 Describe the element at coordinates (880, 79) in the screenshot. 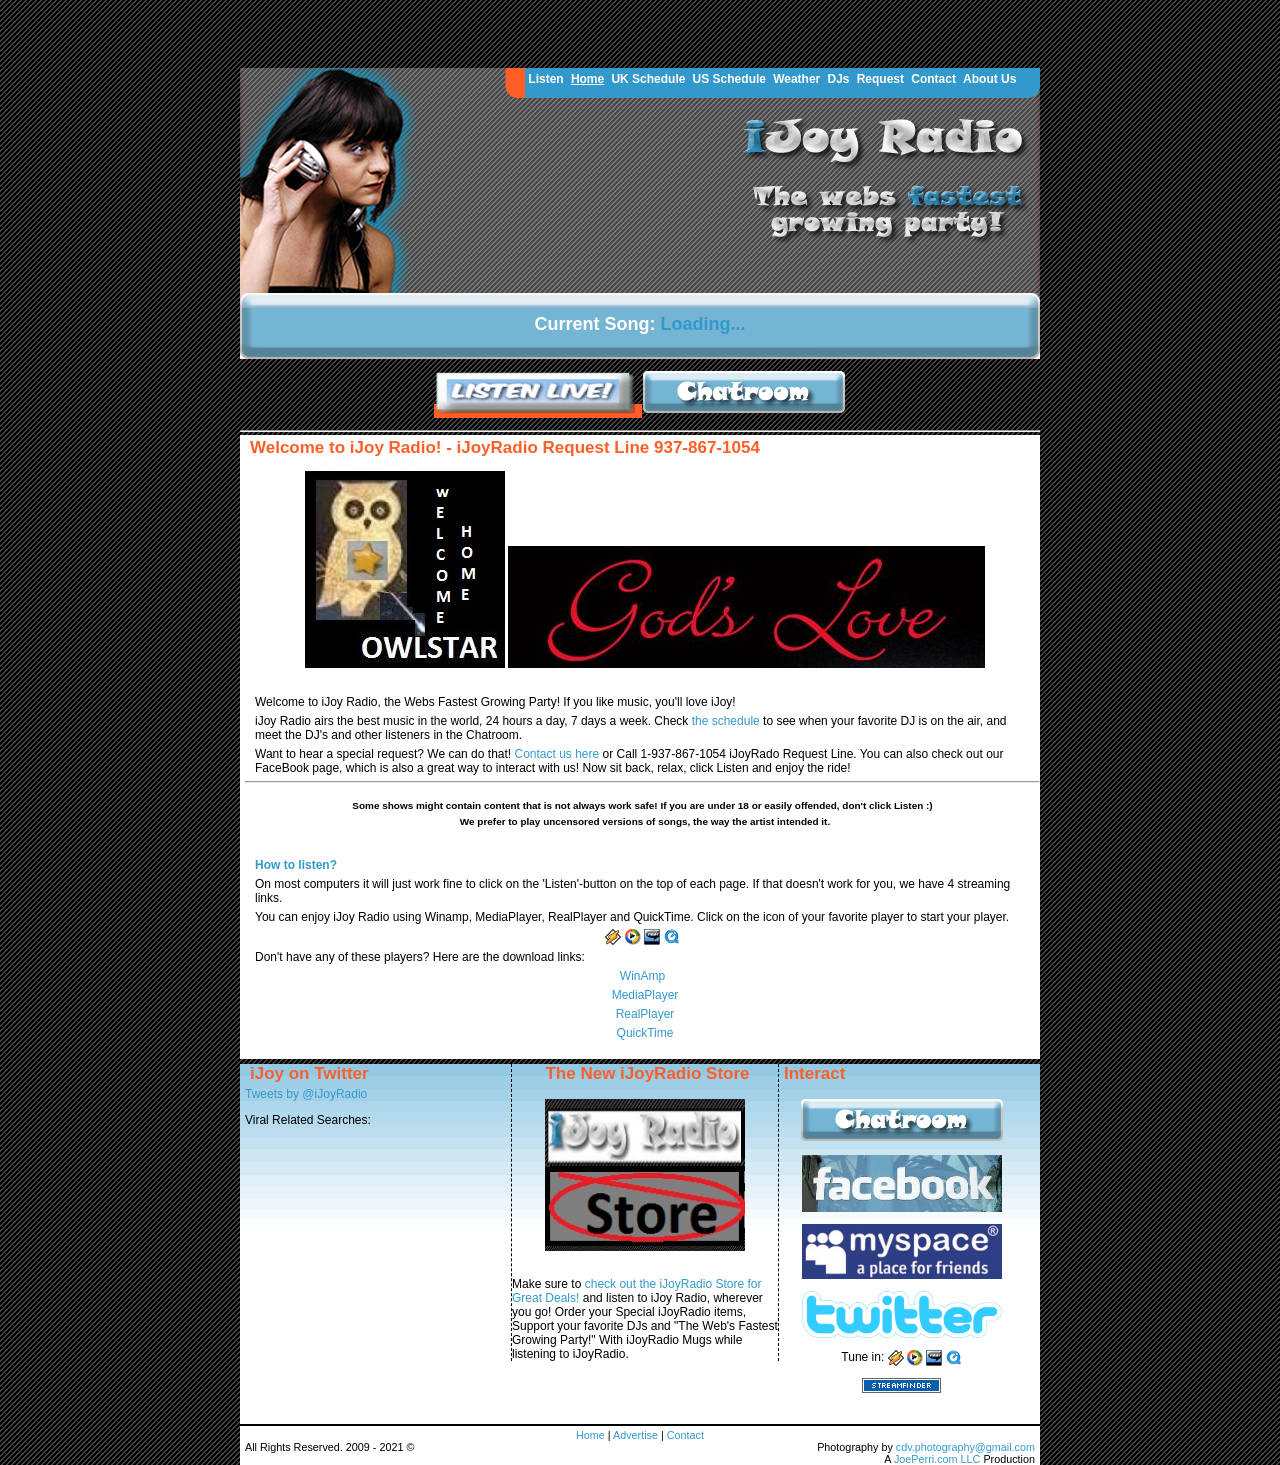

I see `Request` at that location.